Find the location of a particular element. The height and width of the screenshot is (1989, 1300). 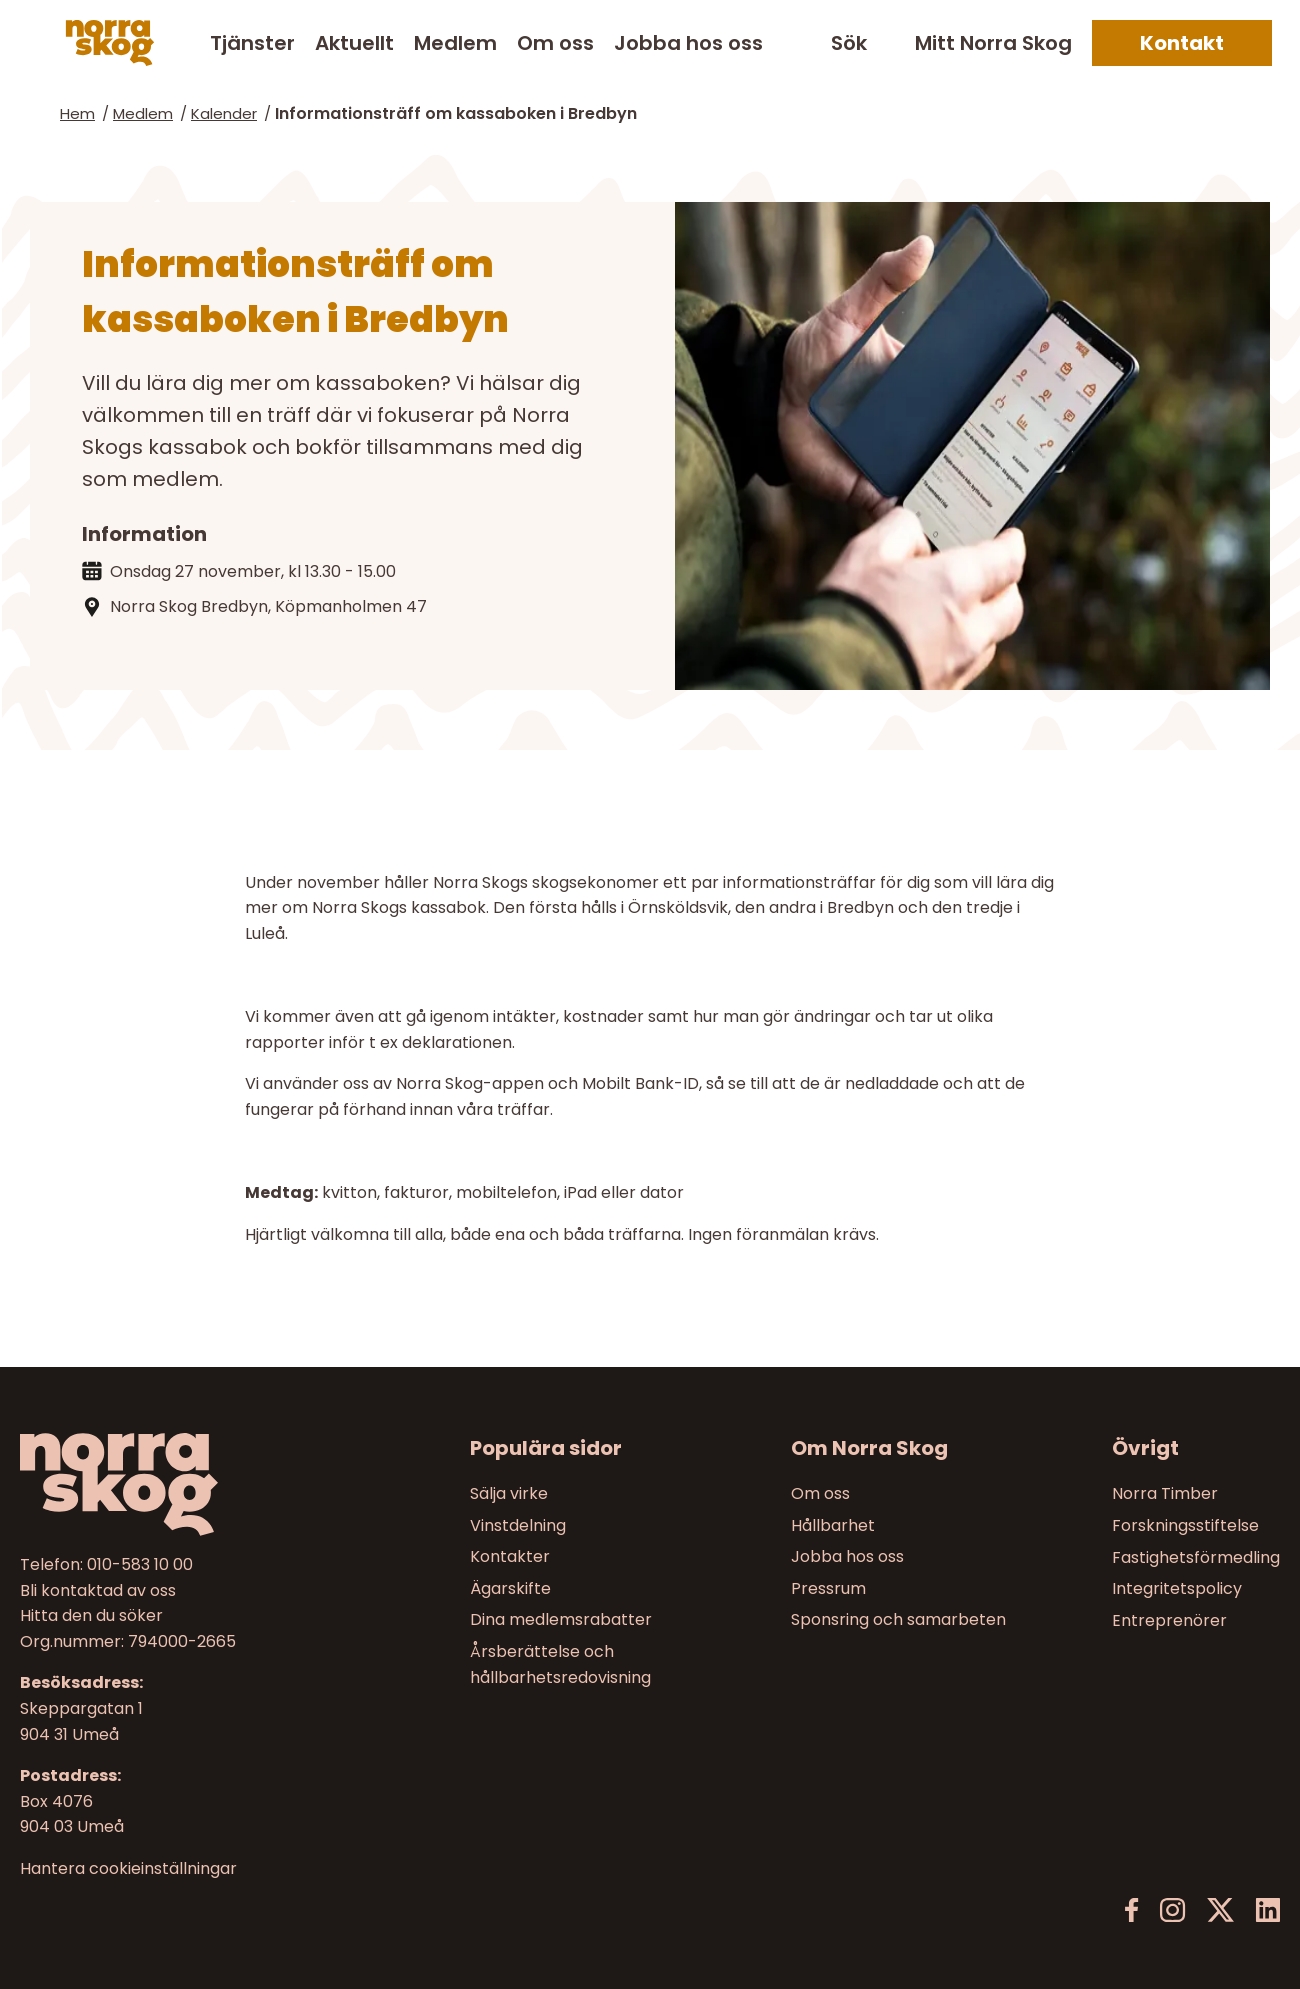

Sponsring och samarbeten is located at coordinates (898, 1620).